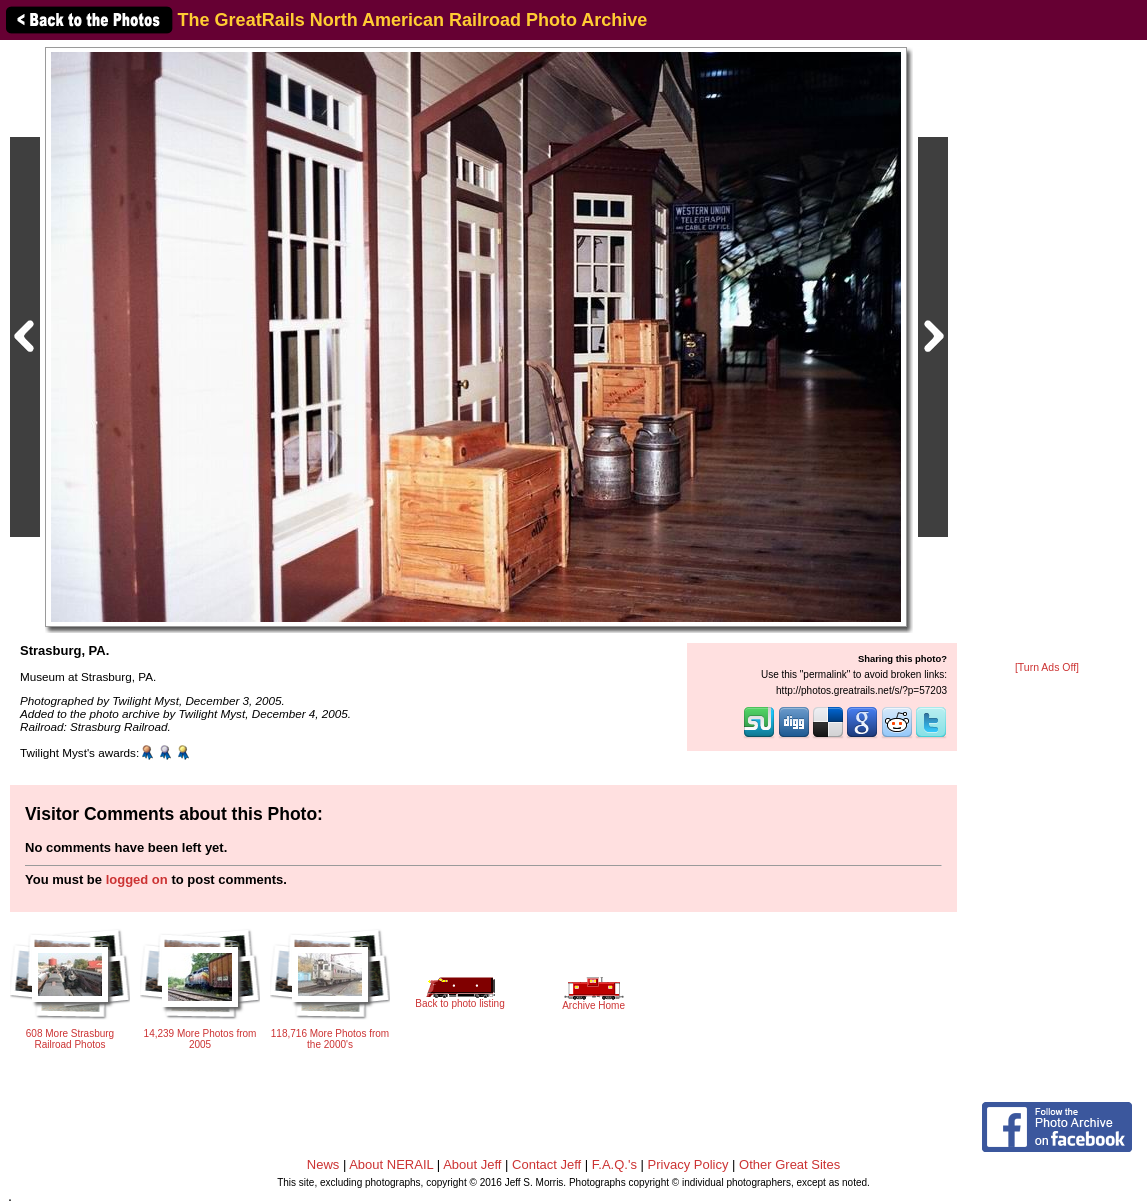 This screenshot has height=1204, width=1147. I want to click on F.A.Q.'s, so click(614, 1164).